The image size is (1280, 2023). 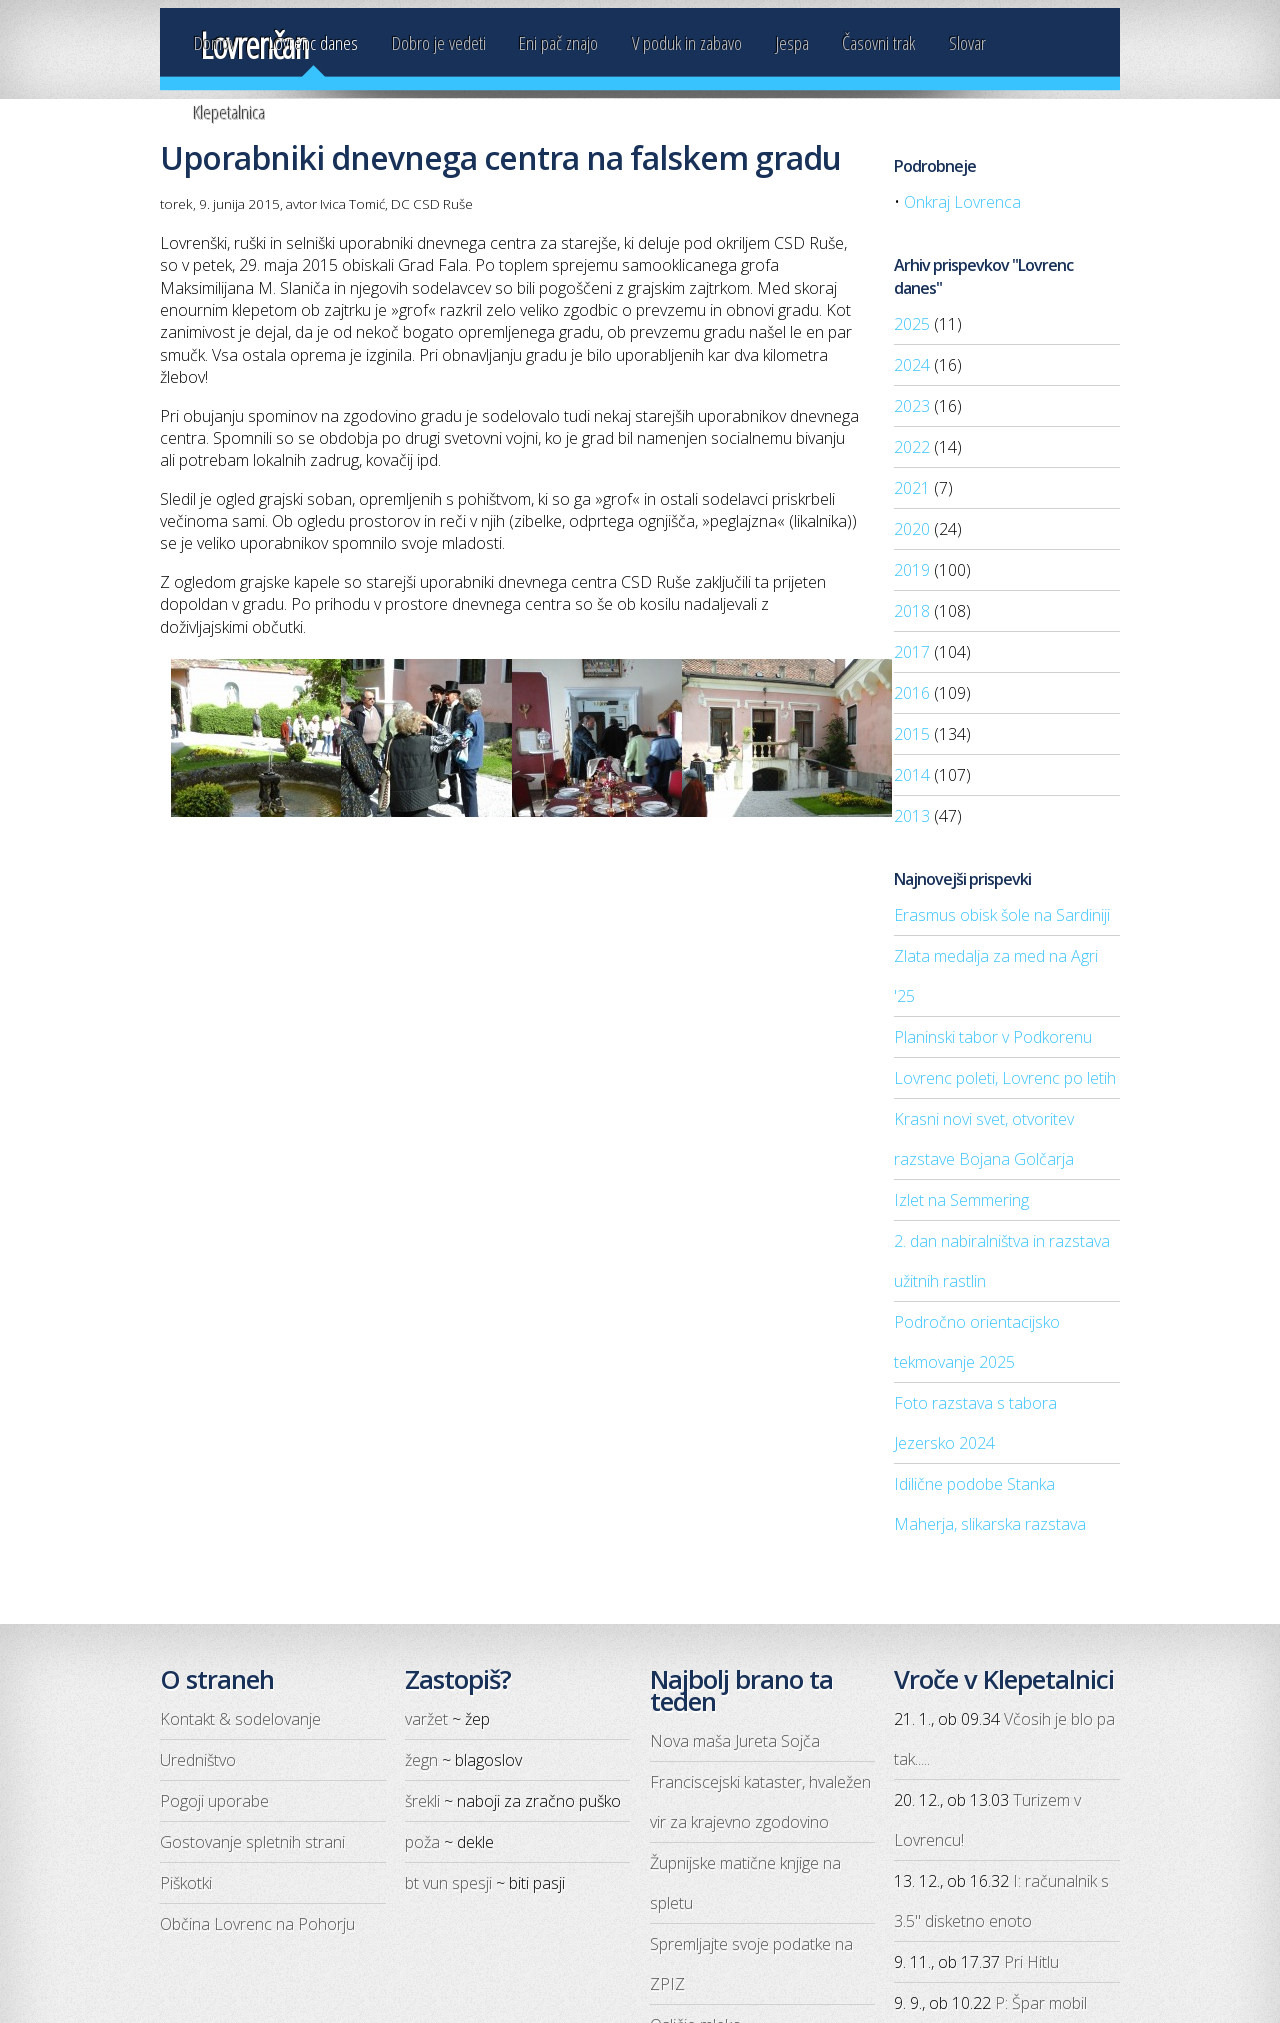 What do you see at coordinates (962, 202) in the screenshot?
I see `Onkraj Lovrenca` at bounding box center [962, 202].